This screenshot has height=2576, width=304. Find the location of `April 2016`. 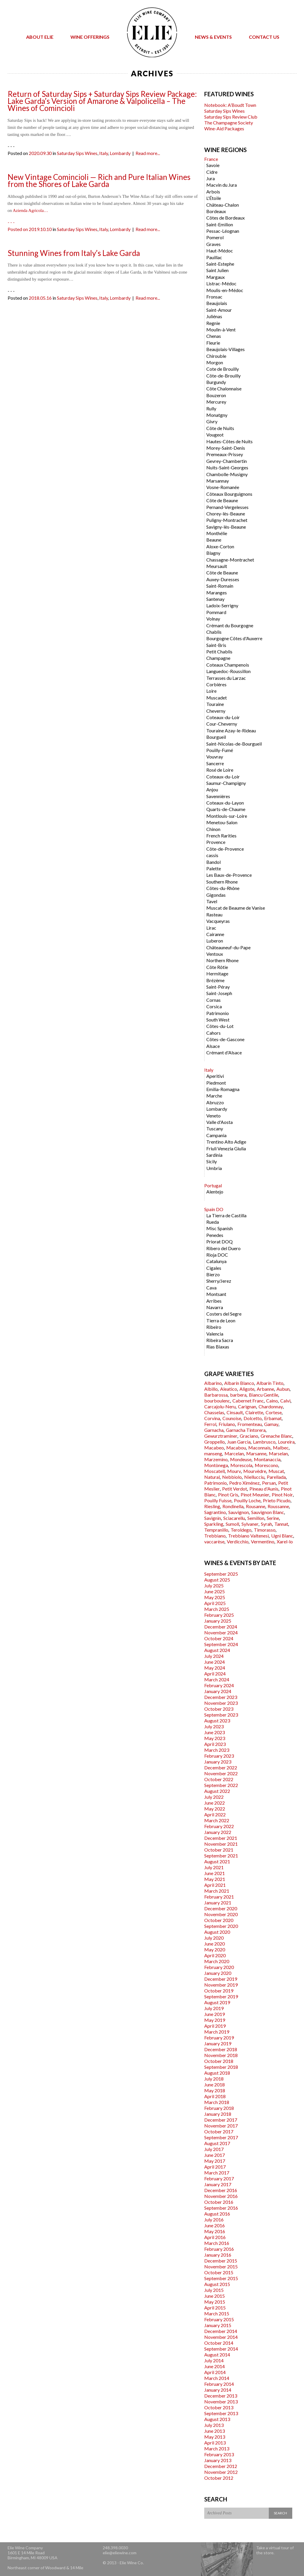

April 2016 is located at coordinates (215, 2237).